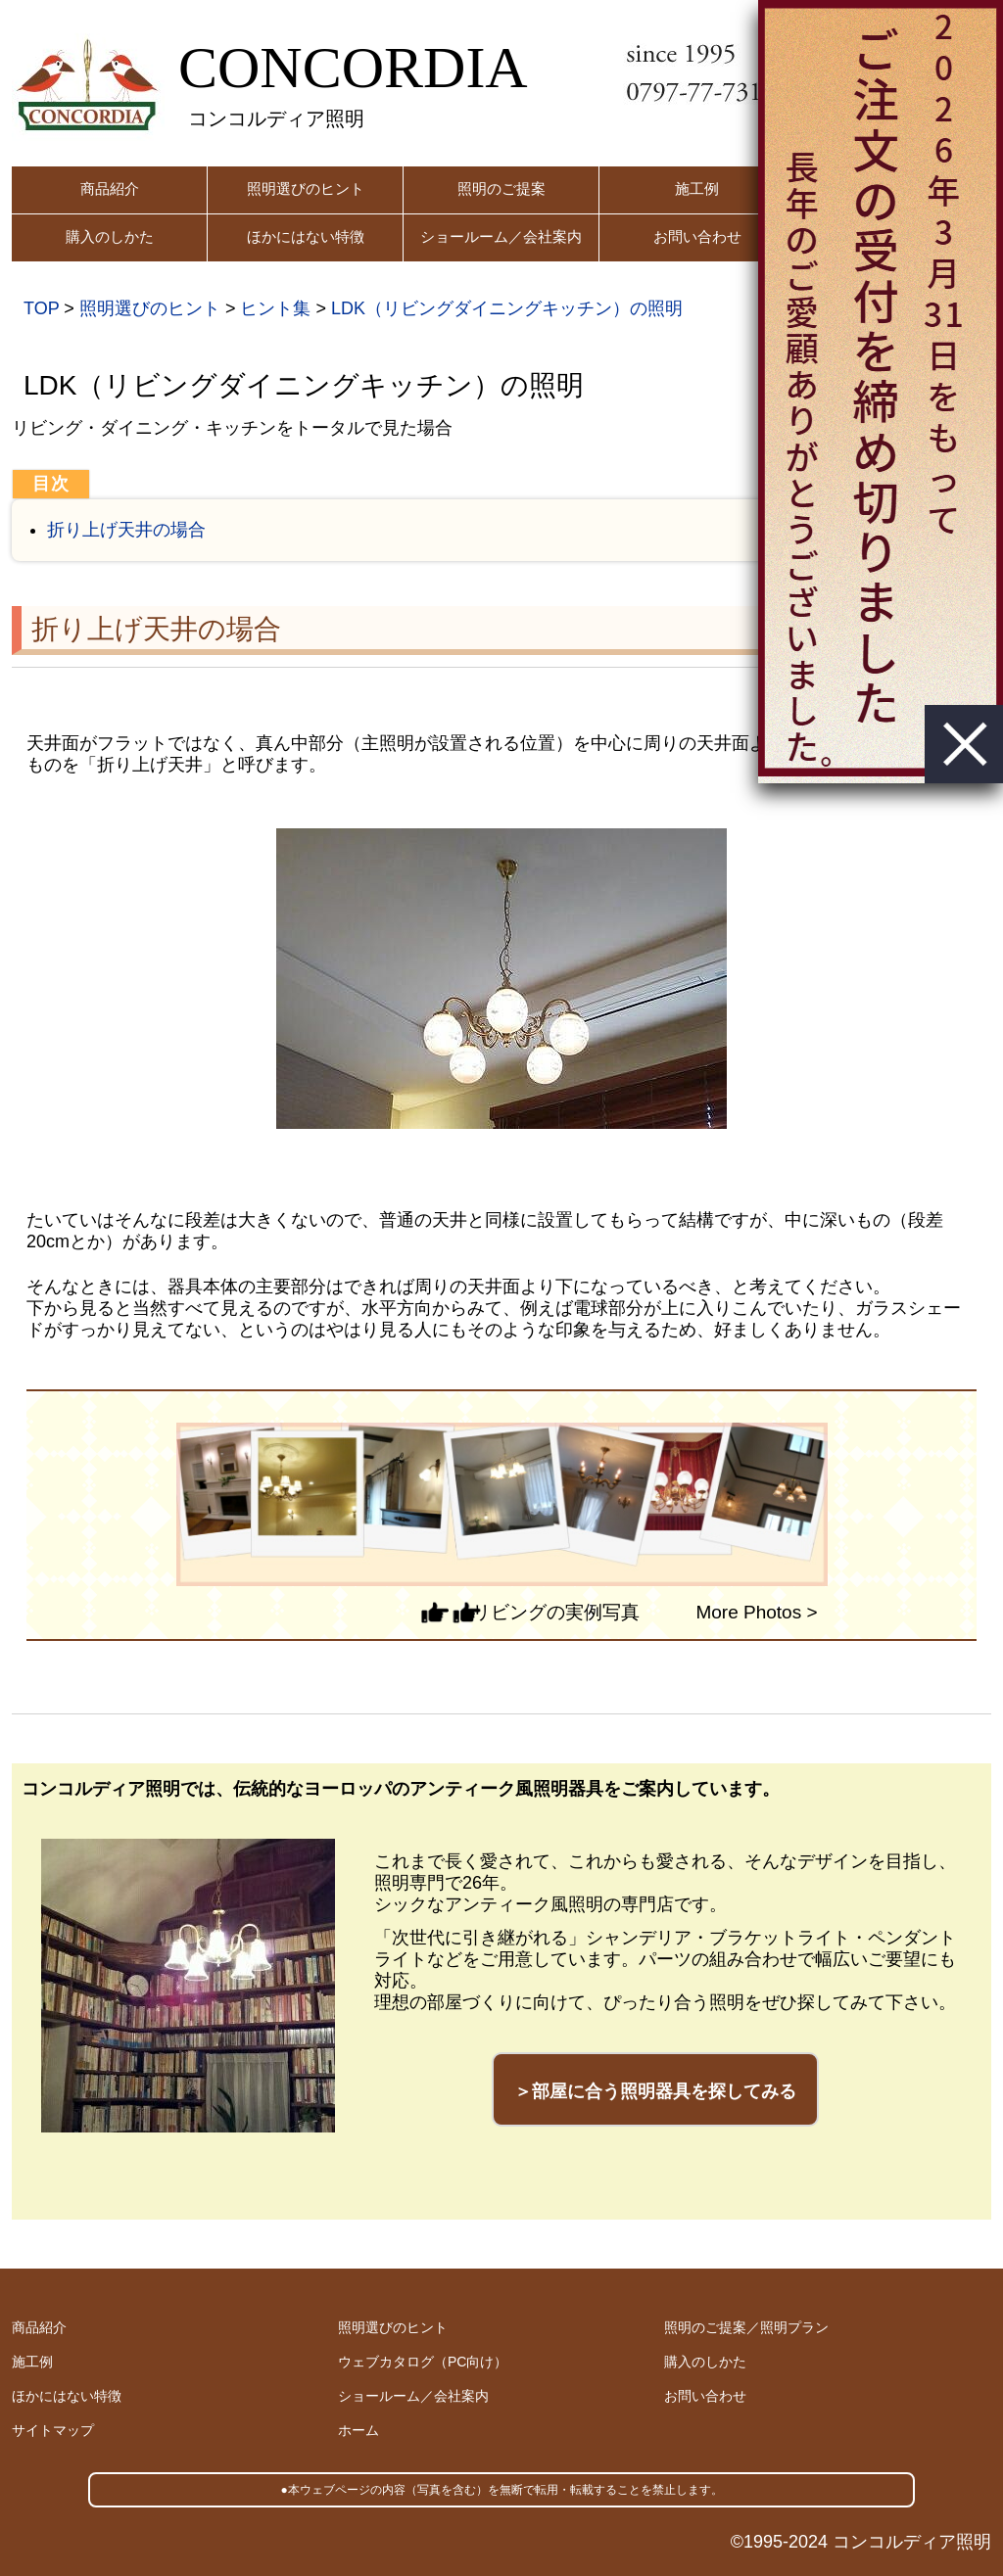 The height and width of the screenshot is (2576, 1003). I want to click on サイトマップ, so click(53, 2430).